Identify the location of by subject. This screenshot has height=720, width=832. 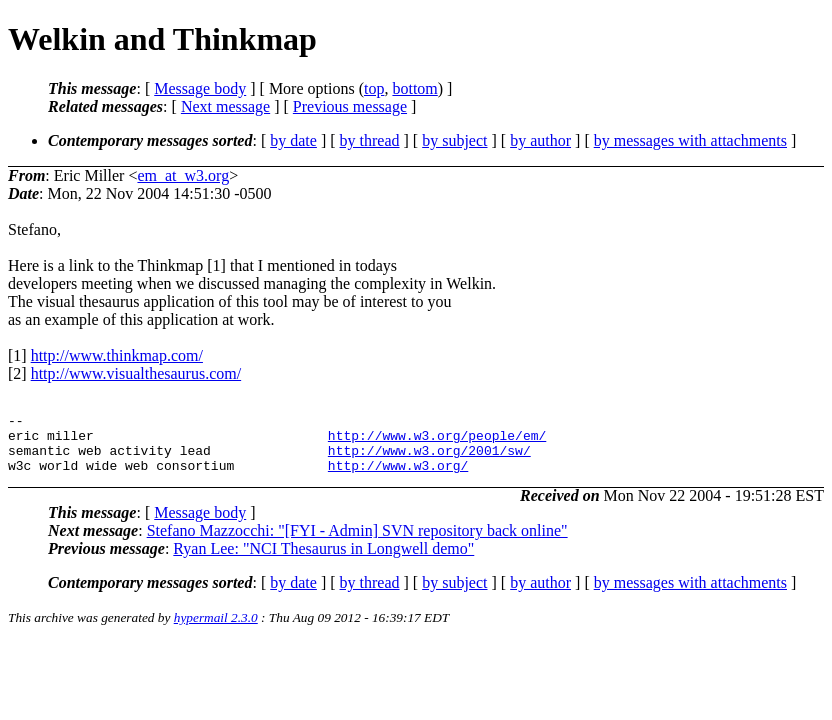
(454, 140).